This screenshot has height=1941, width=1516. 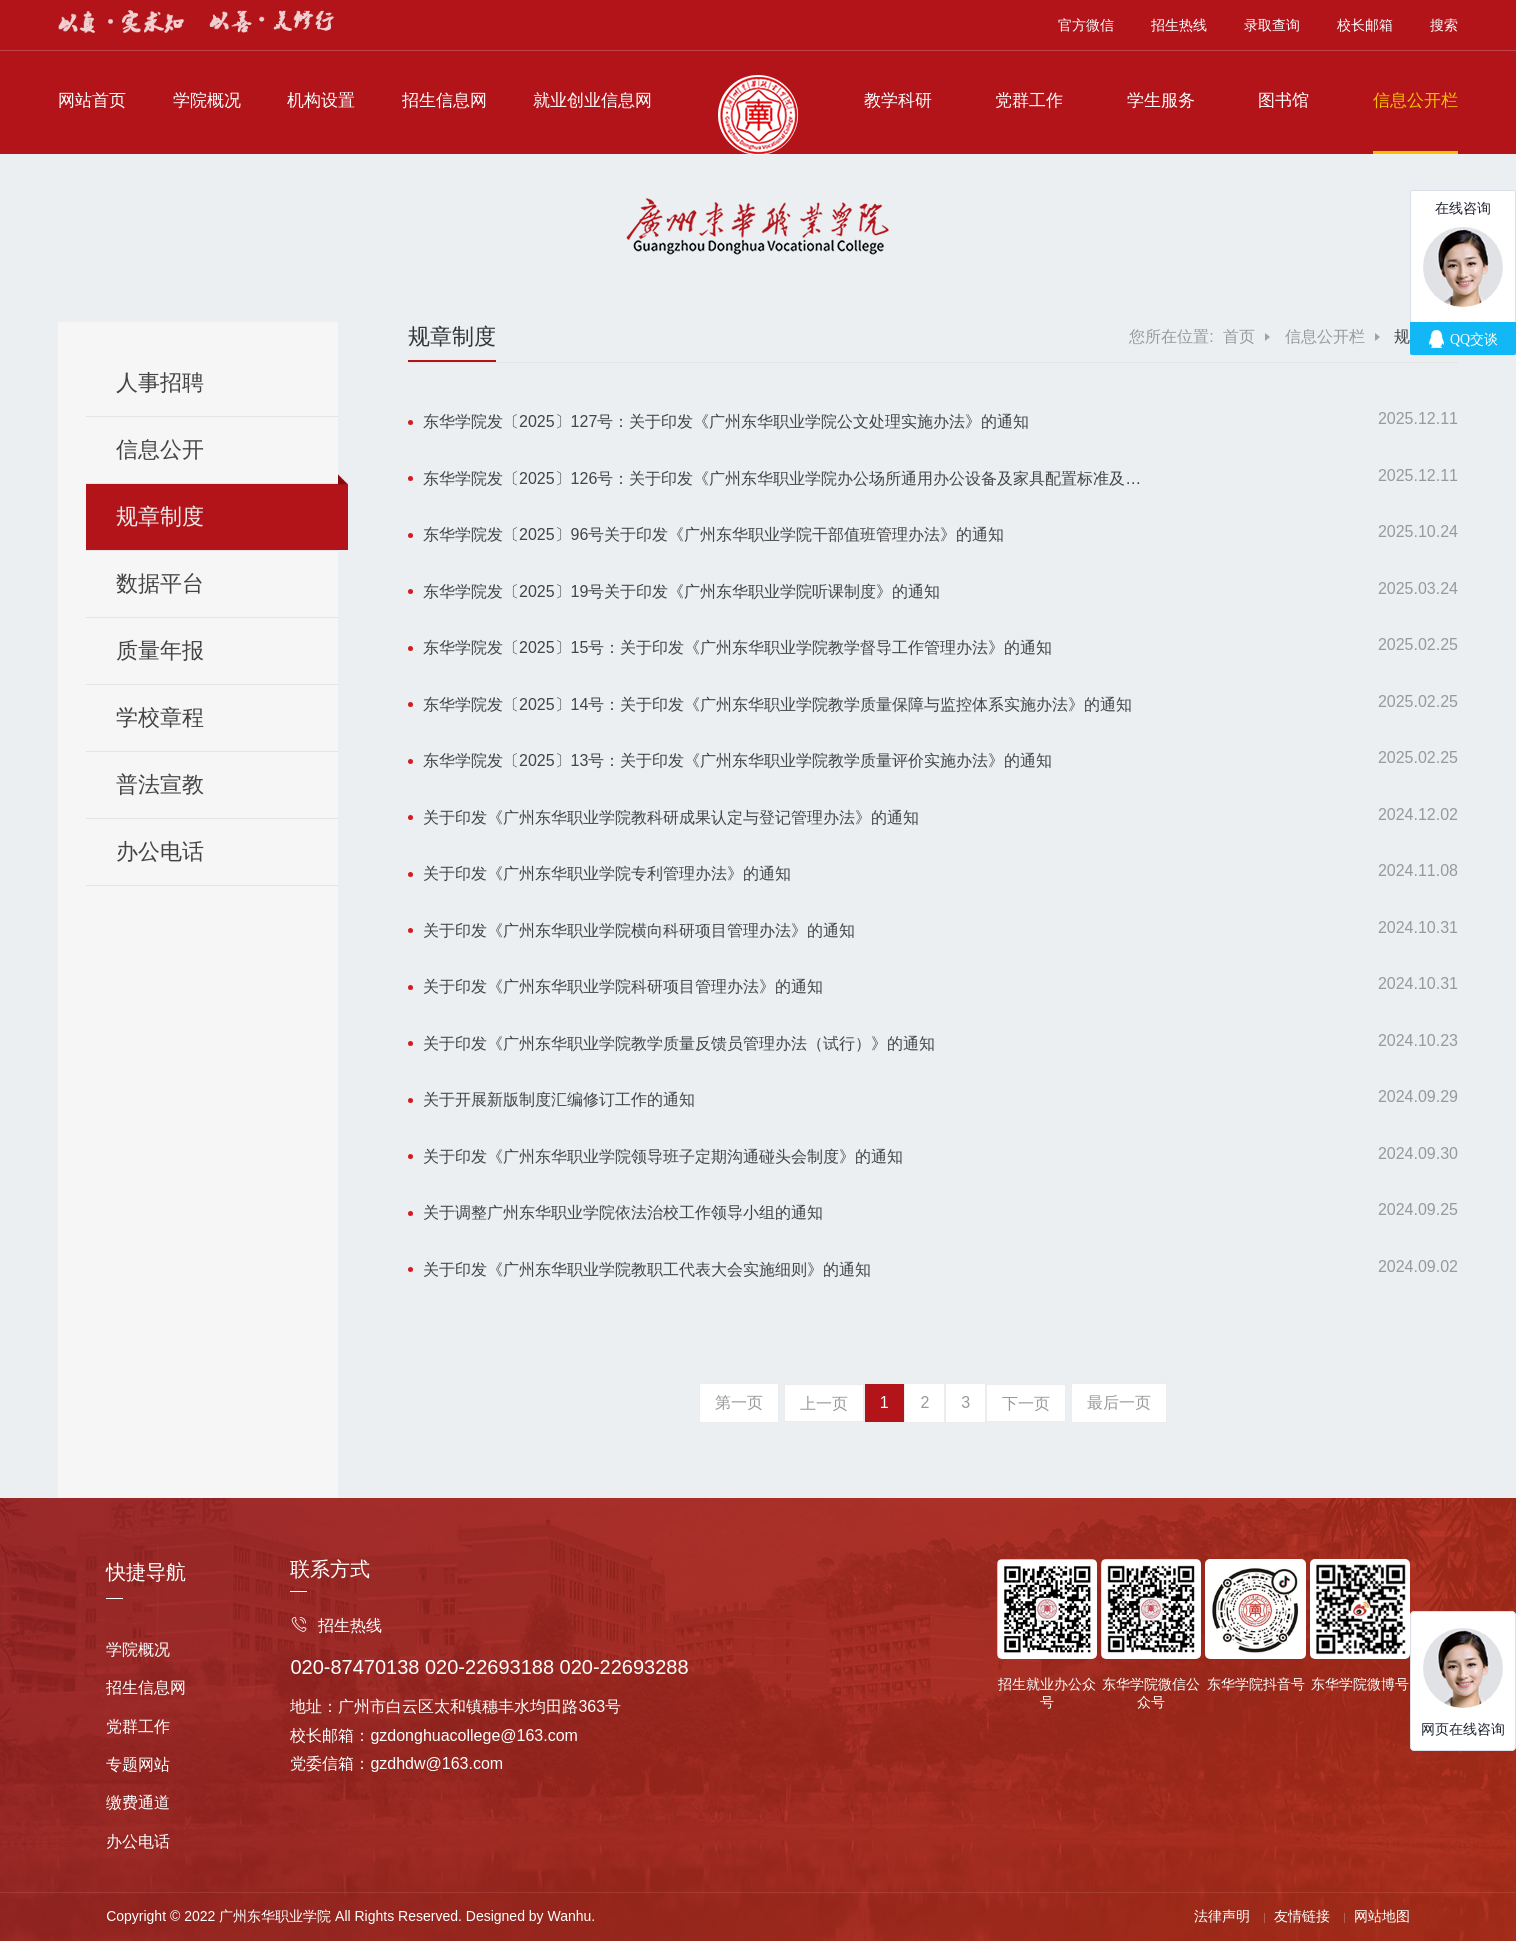 I want to click on 机构设置, so click(x=321, y=100).